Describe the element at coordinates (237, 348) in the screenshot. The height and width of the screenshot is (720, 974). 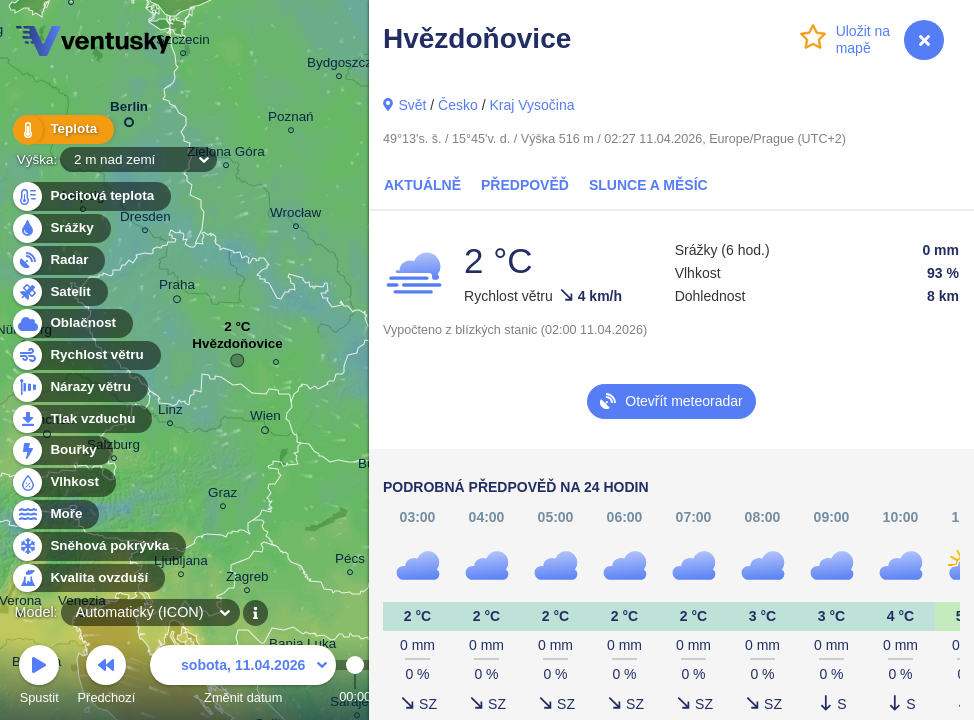
I see `Hvězdoňovice` at that location.